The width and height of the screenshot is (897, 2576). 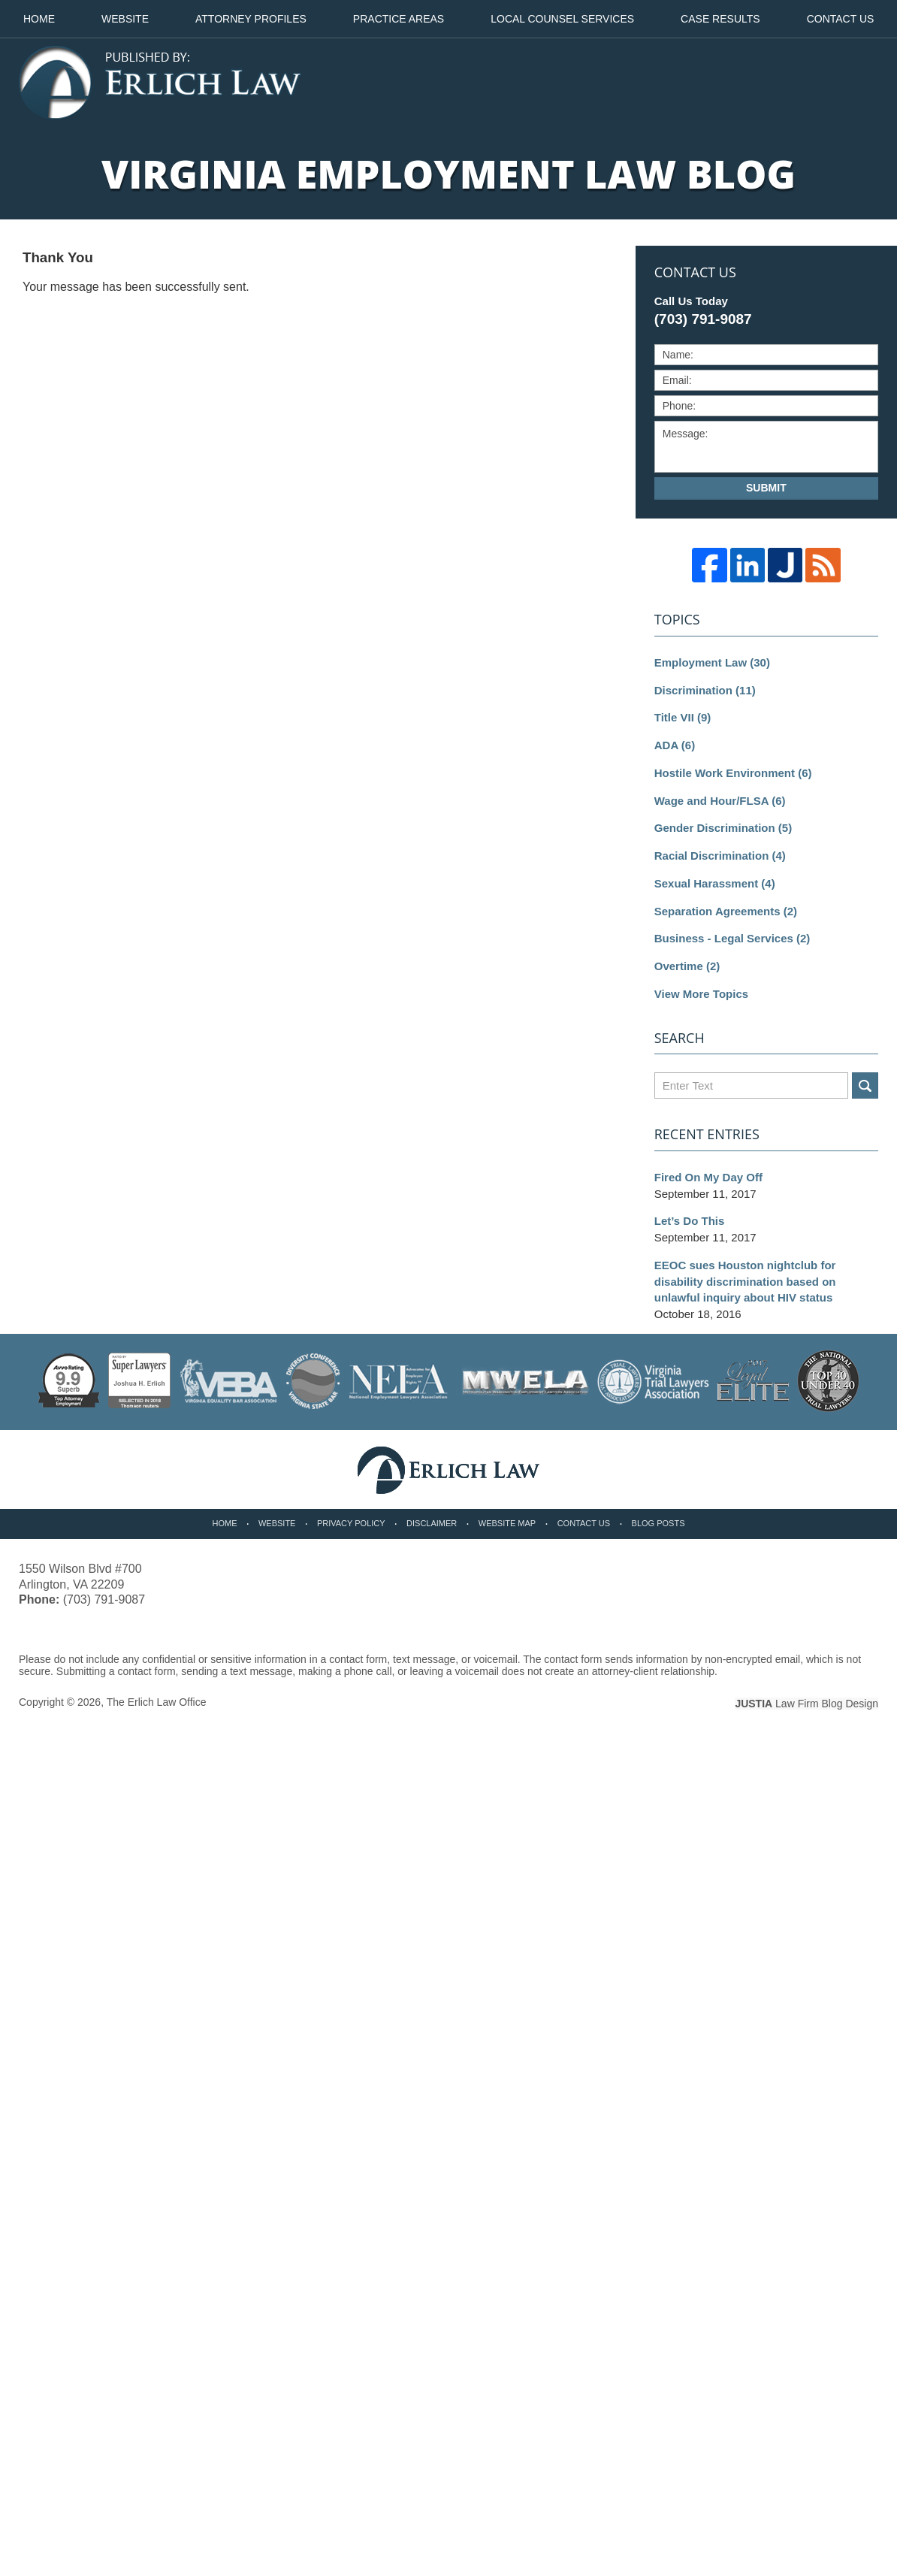 What do you see at coordinates (507, 1523) in the screenshot?
I see `Website Map` at bounding box center [507, 1523].